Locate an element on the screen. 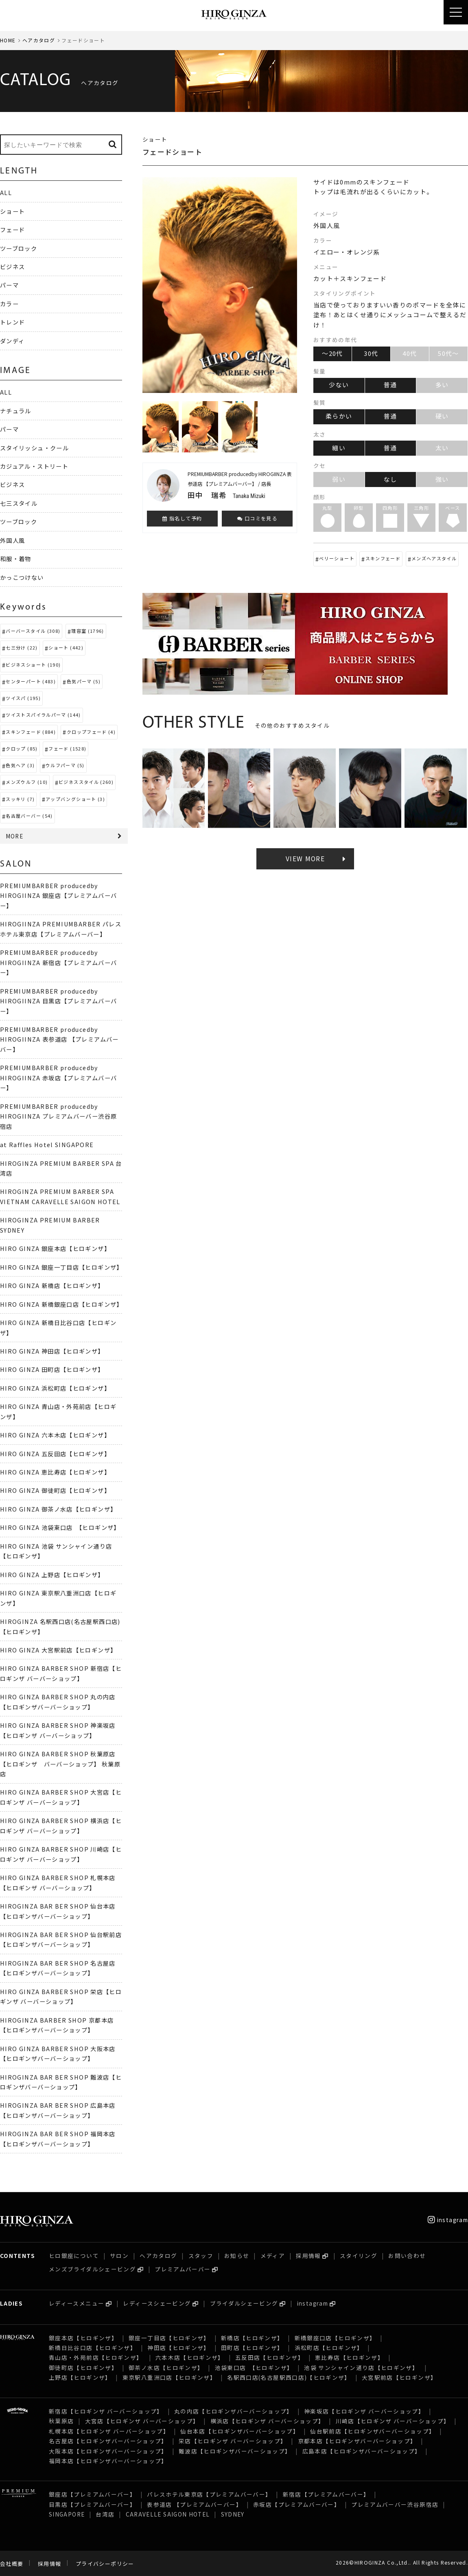 The width and height of the screenshot is (468, 2576). ショート (442) is located at coordinates (65, 647).